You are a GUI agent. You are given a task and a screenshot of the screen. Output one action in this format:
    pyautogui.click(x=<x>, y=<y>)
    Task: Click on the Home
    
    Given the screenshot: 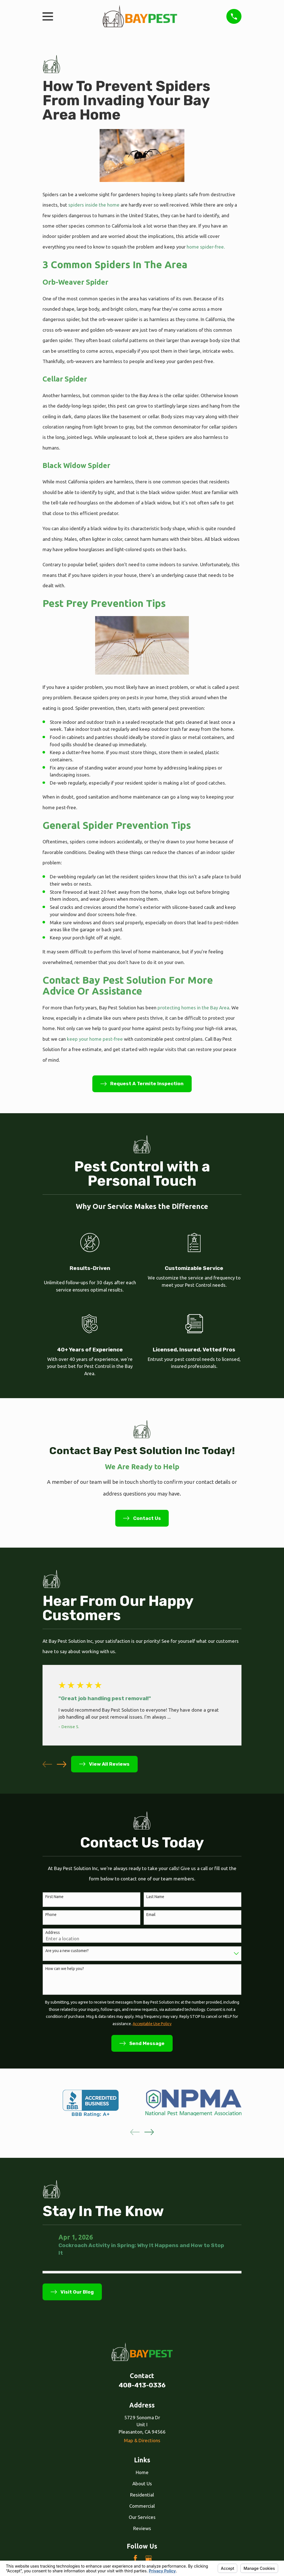 What is the action you would take?
    pyautogui.click(x=142, y=2472)
    